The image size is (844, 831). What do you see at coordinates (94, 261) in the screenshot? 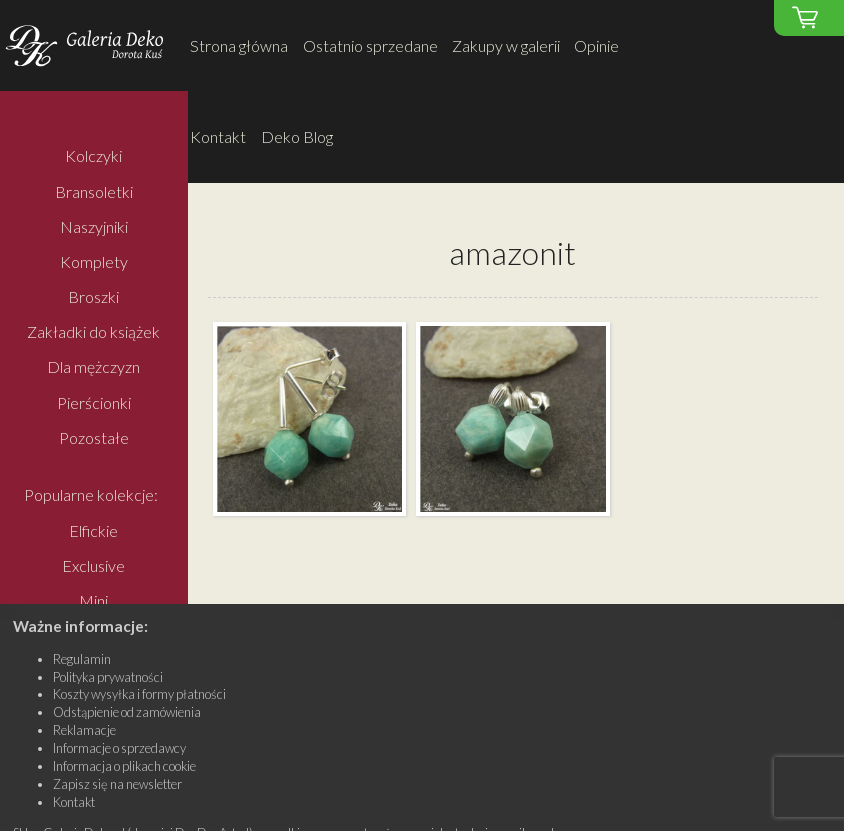
I see `Komplety` at bounding box center [94, 261].